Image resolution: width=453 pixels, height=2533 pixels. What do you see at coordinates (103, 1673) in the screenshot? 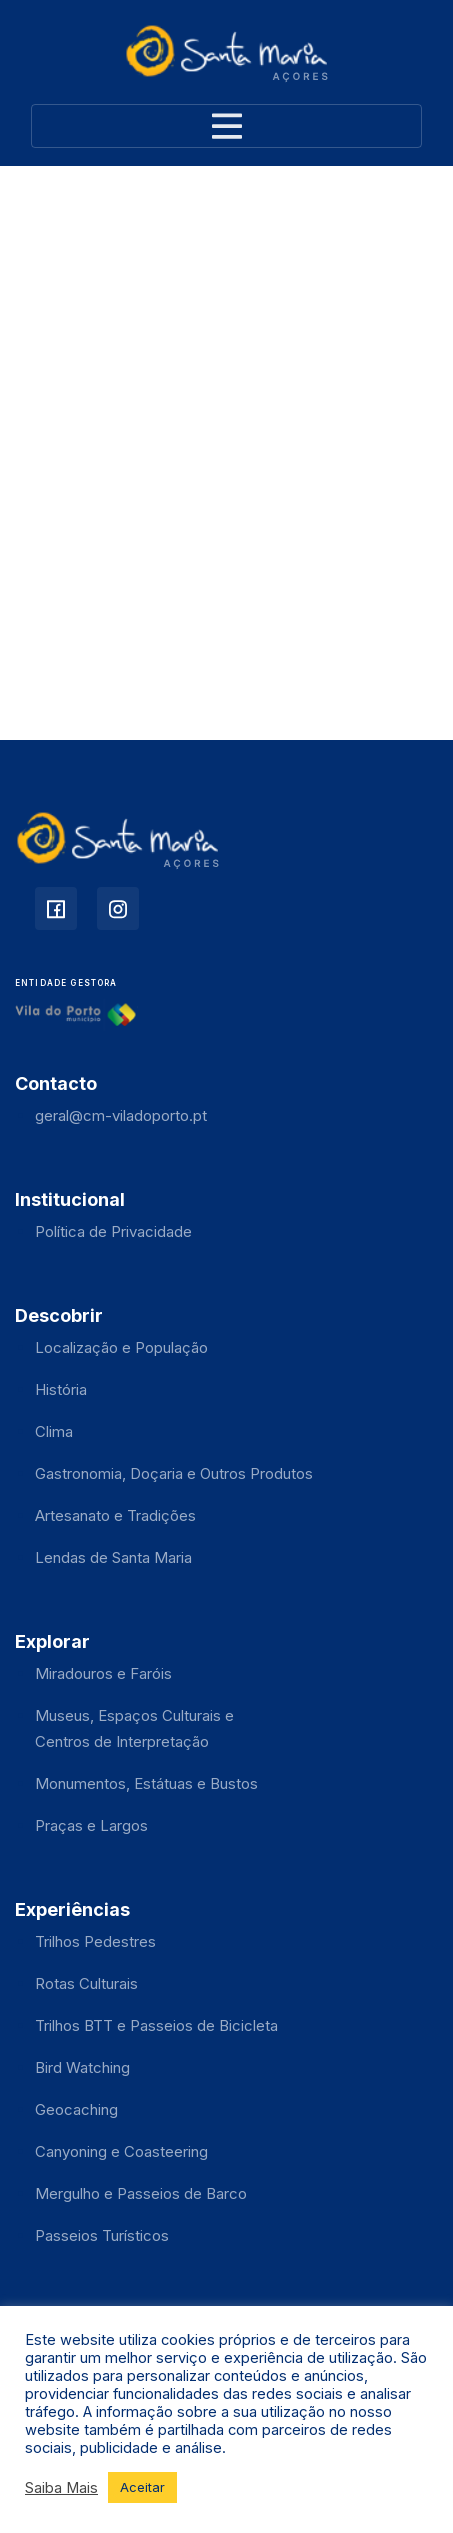
I see `Miradouros e Faróis` at bounding box center [103, 1673].